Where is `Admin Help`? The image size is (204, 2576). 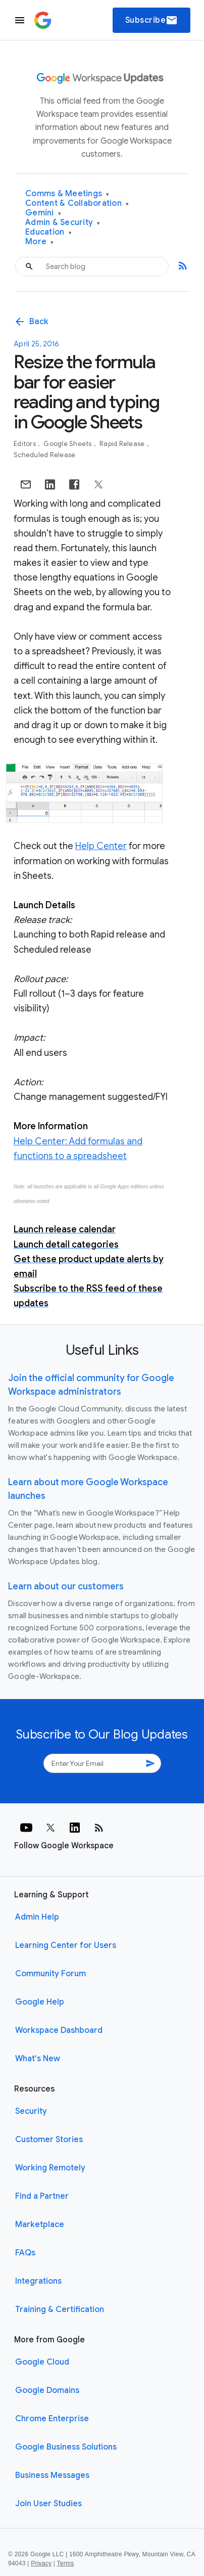
Admin Help is located at coordinates (37, 1917).